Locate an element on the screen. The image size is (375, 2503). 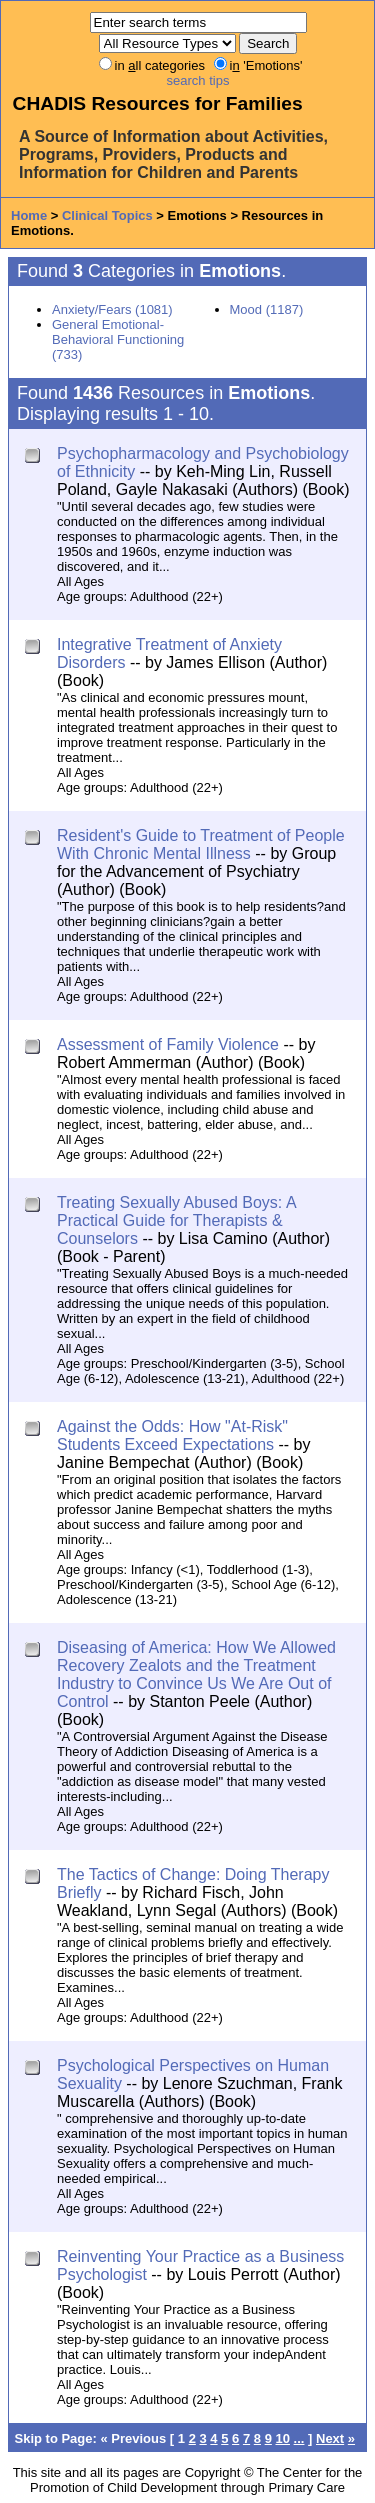
Resident's Guide to Treatment of People With Chronic Mental Illness is located at coordinates (201, 844).